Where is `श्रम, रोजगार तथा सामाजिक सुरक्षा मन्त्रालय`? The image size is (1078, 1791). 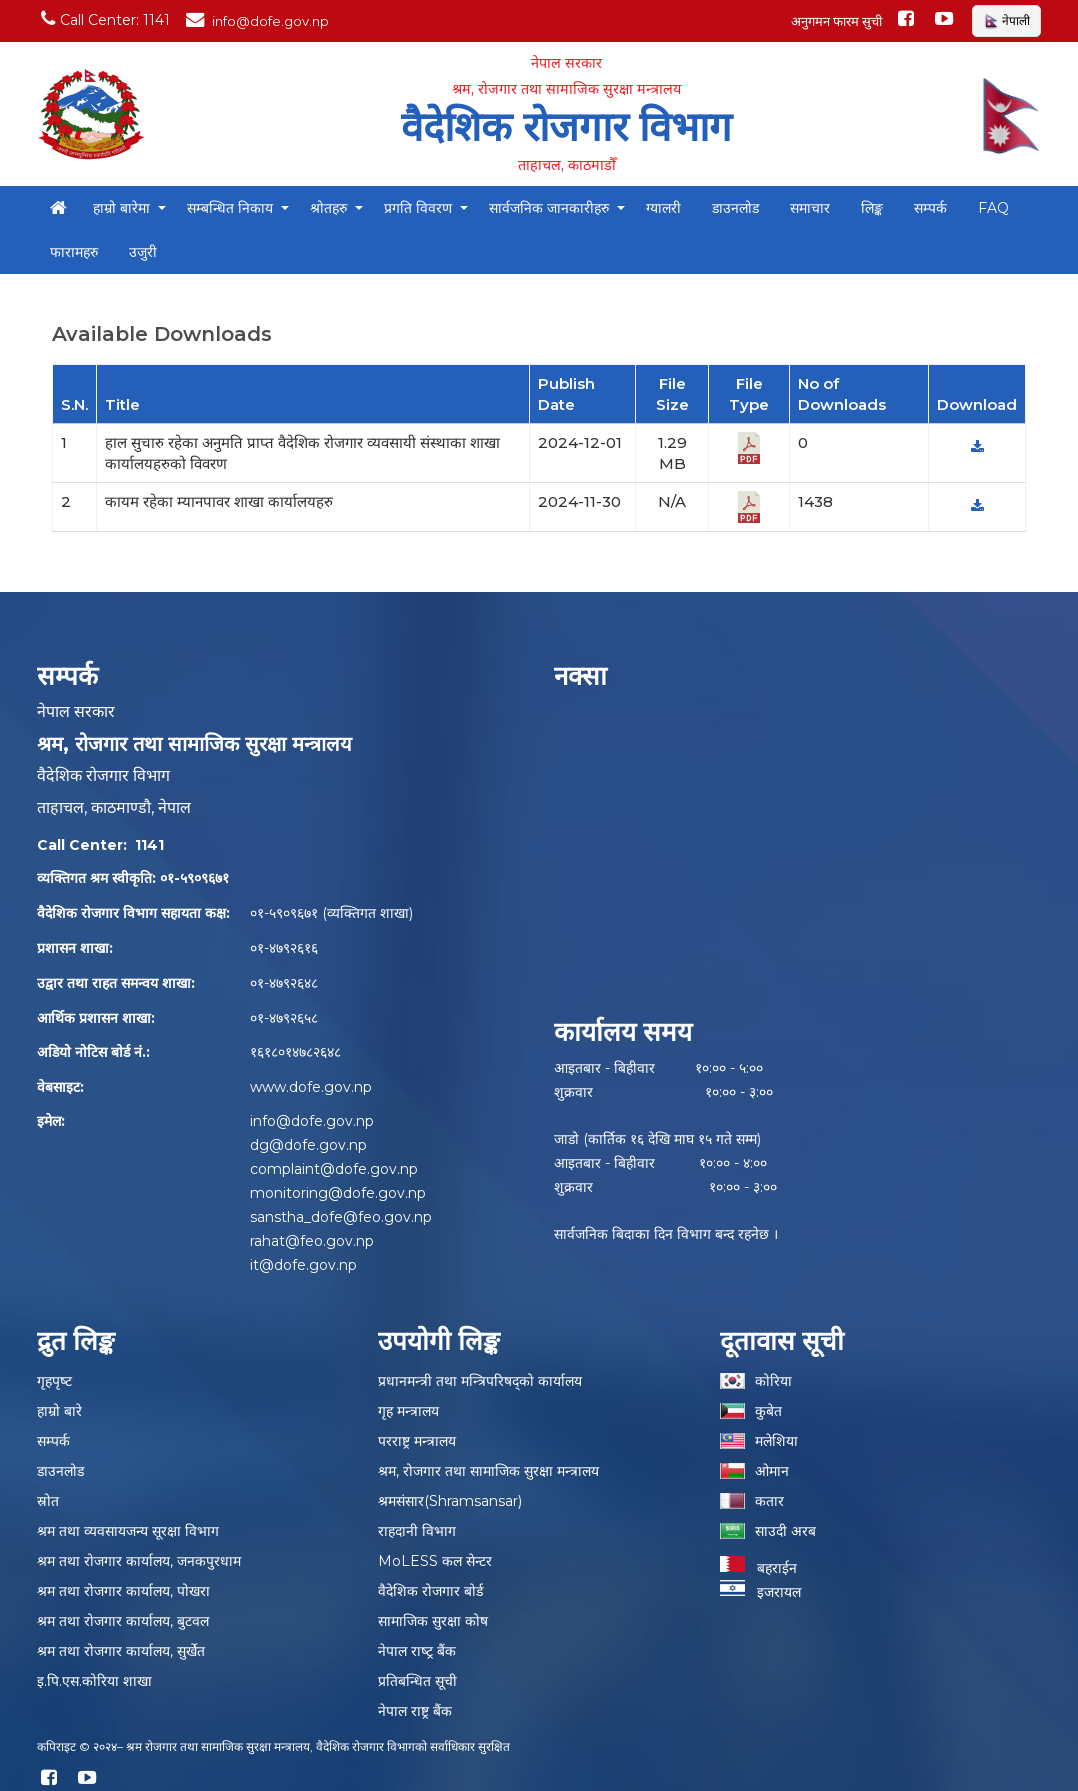
श्रम, रोजगार तथा सामाजिक सुरक्षा मन्त्रालय is located at coordinates (488, 1471).